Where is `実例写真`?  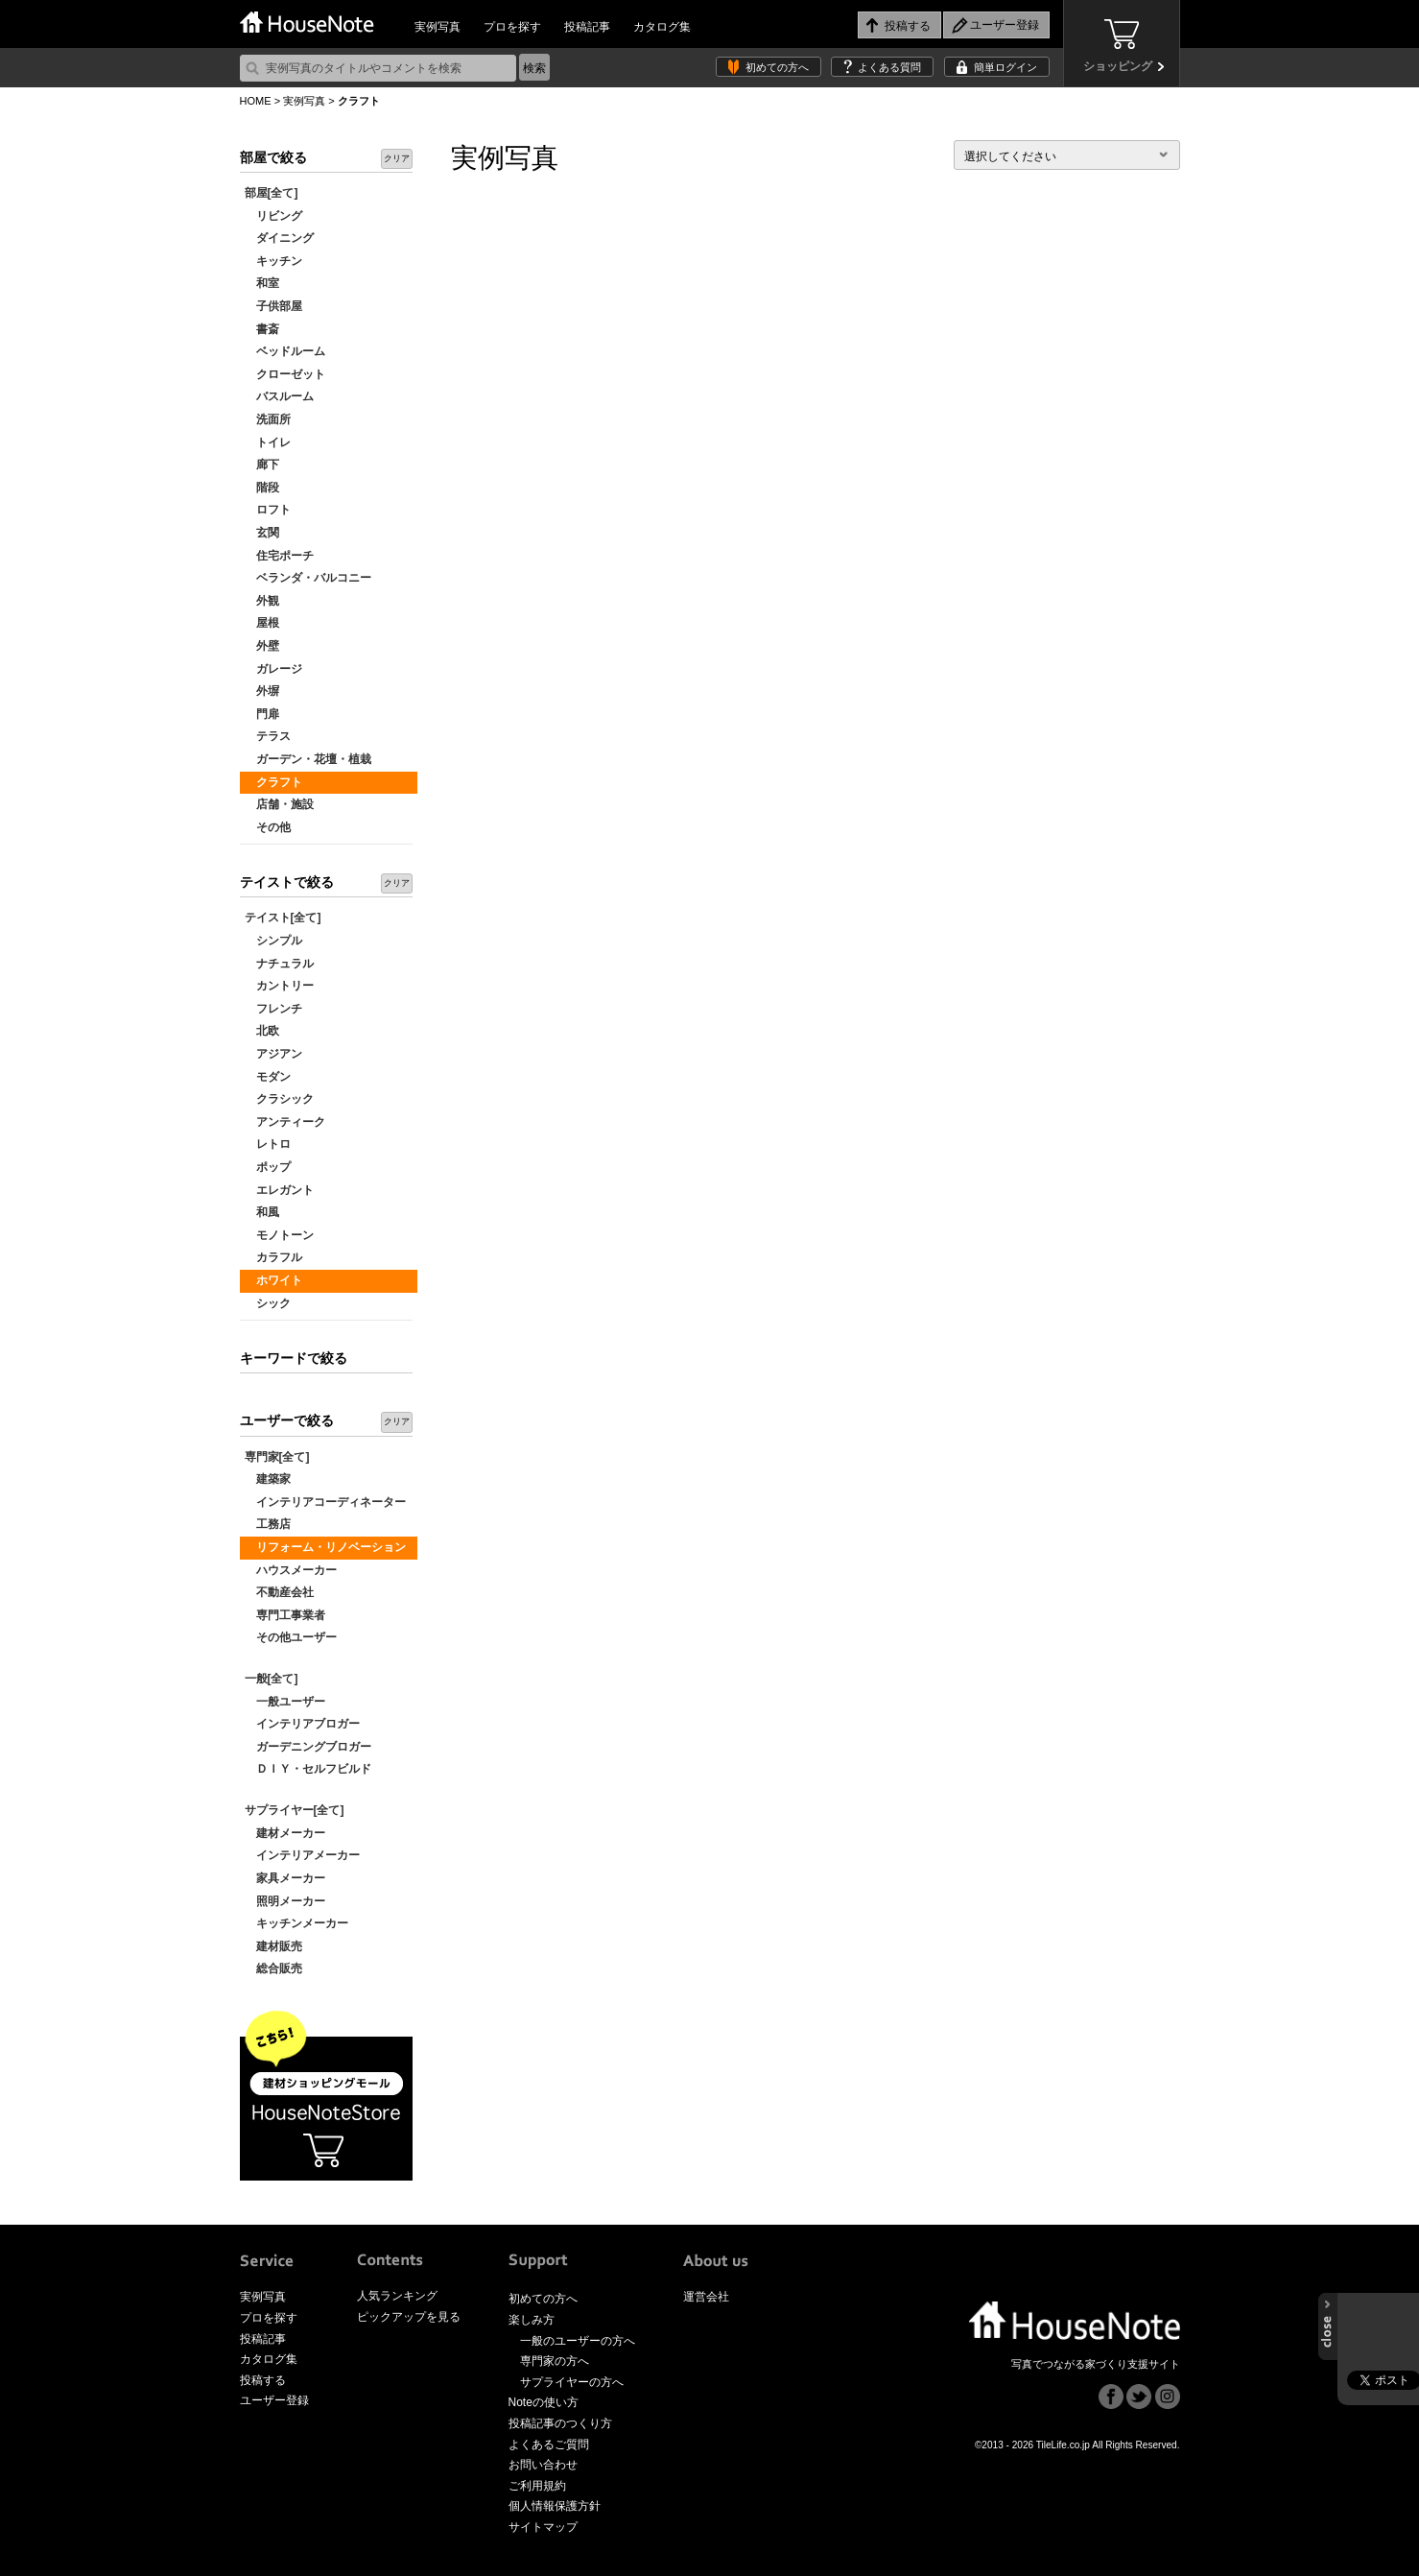
実例写真 is located at coordinates (437, 27).